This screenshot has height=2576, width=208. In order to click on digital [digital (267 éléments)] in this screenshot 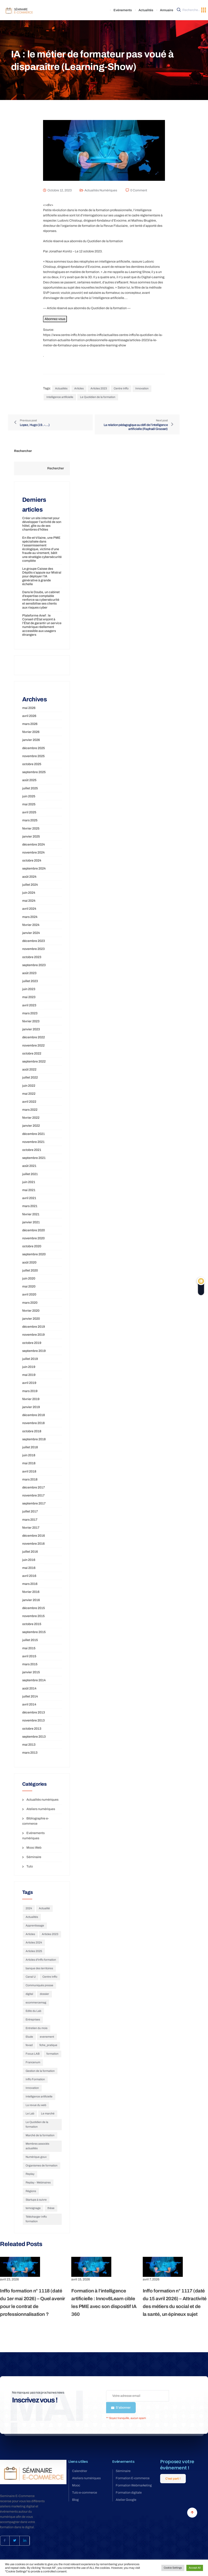, I will do `click(29, 1997)`.